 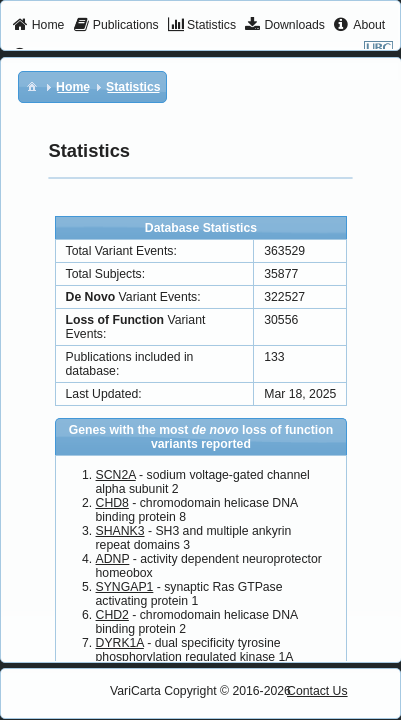 What do you see at coordinates (112, 503) in the screenshot?
I see `CHD8` at bounding box center [112, 503].